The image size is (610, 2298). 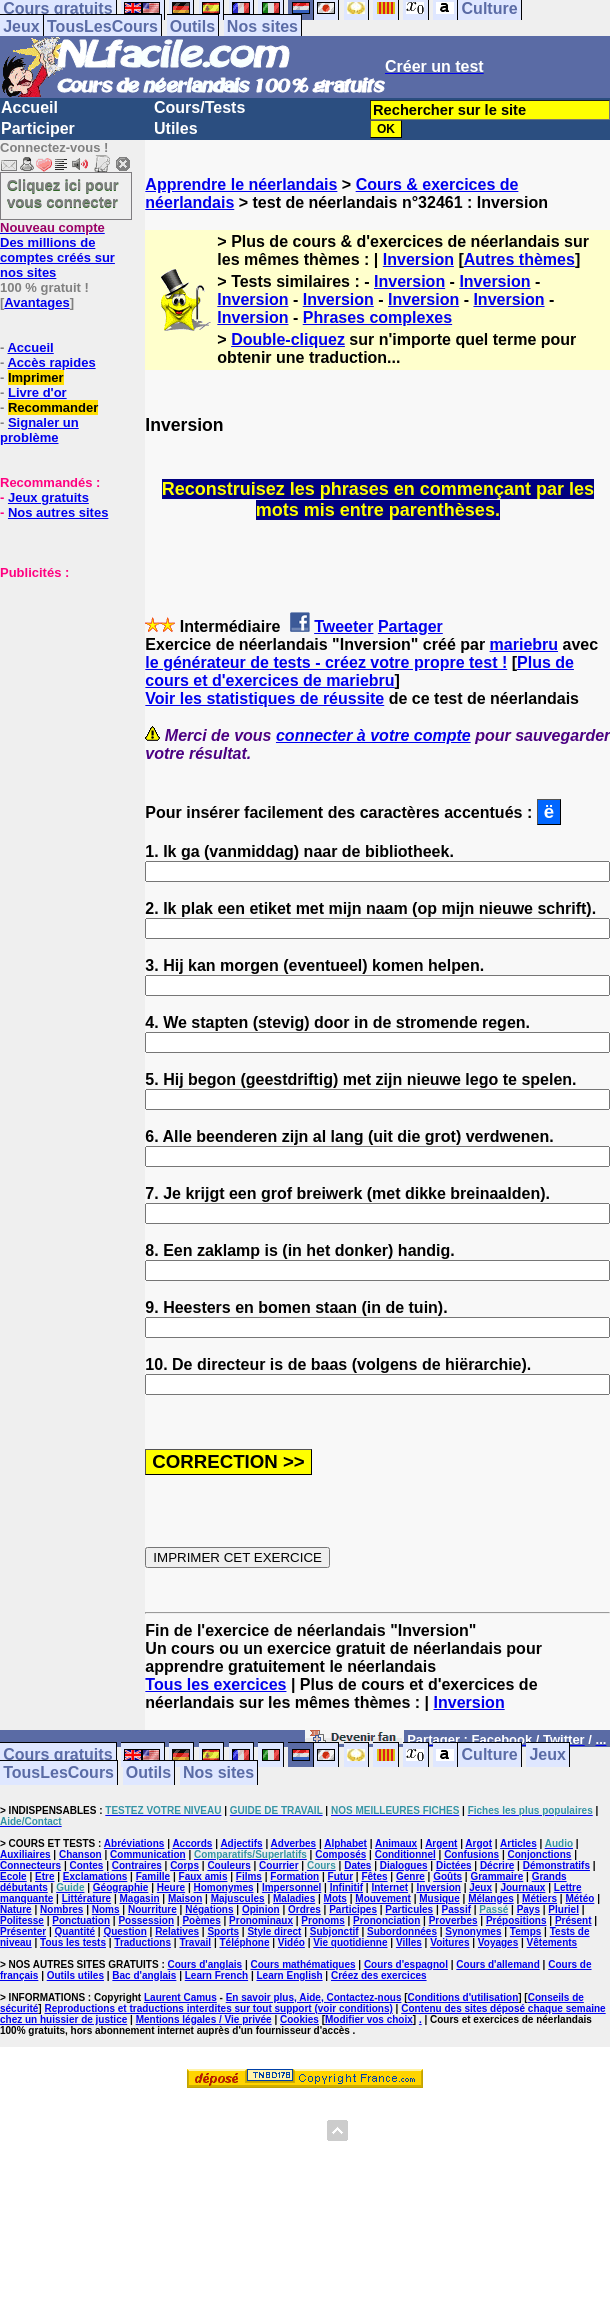 I want to click on Plus de cours et d'exercices de mariebru, so click(x=359, y=671).